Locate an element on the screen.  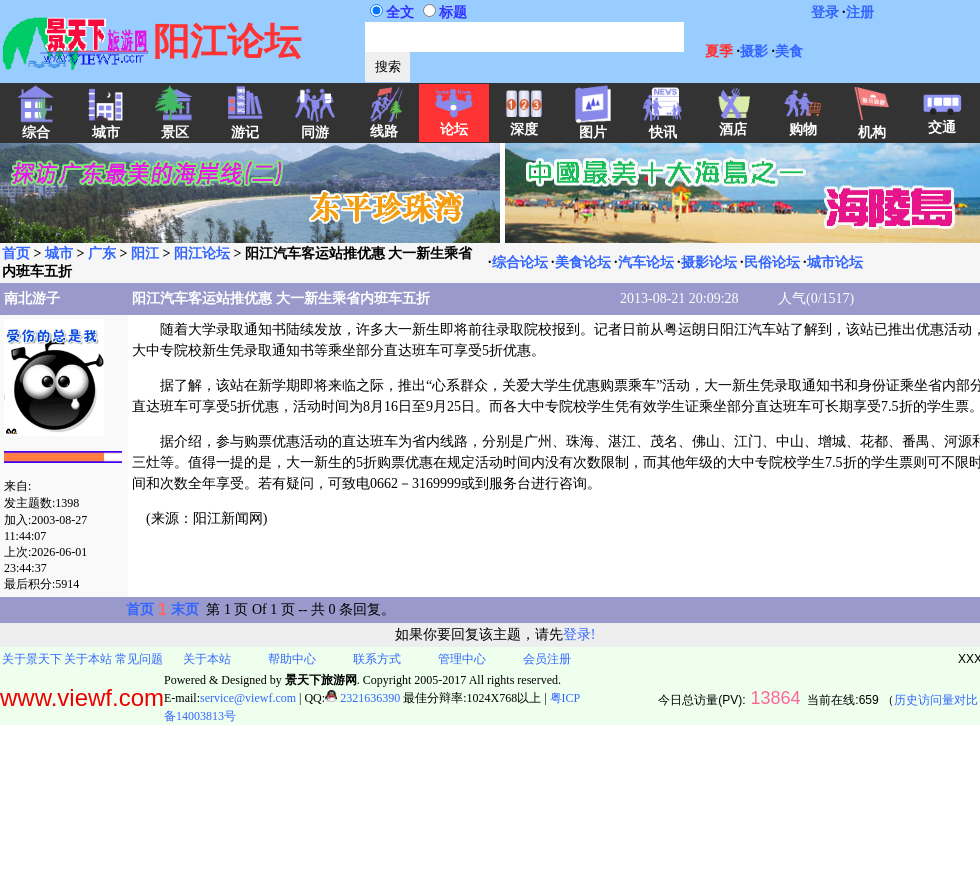
快讯 is located at coordinates (663, 126).